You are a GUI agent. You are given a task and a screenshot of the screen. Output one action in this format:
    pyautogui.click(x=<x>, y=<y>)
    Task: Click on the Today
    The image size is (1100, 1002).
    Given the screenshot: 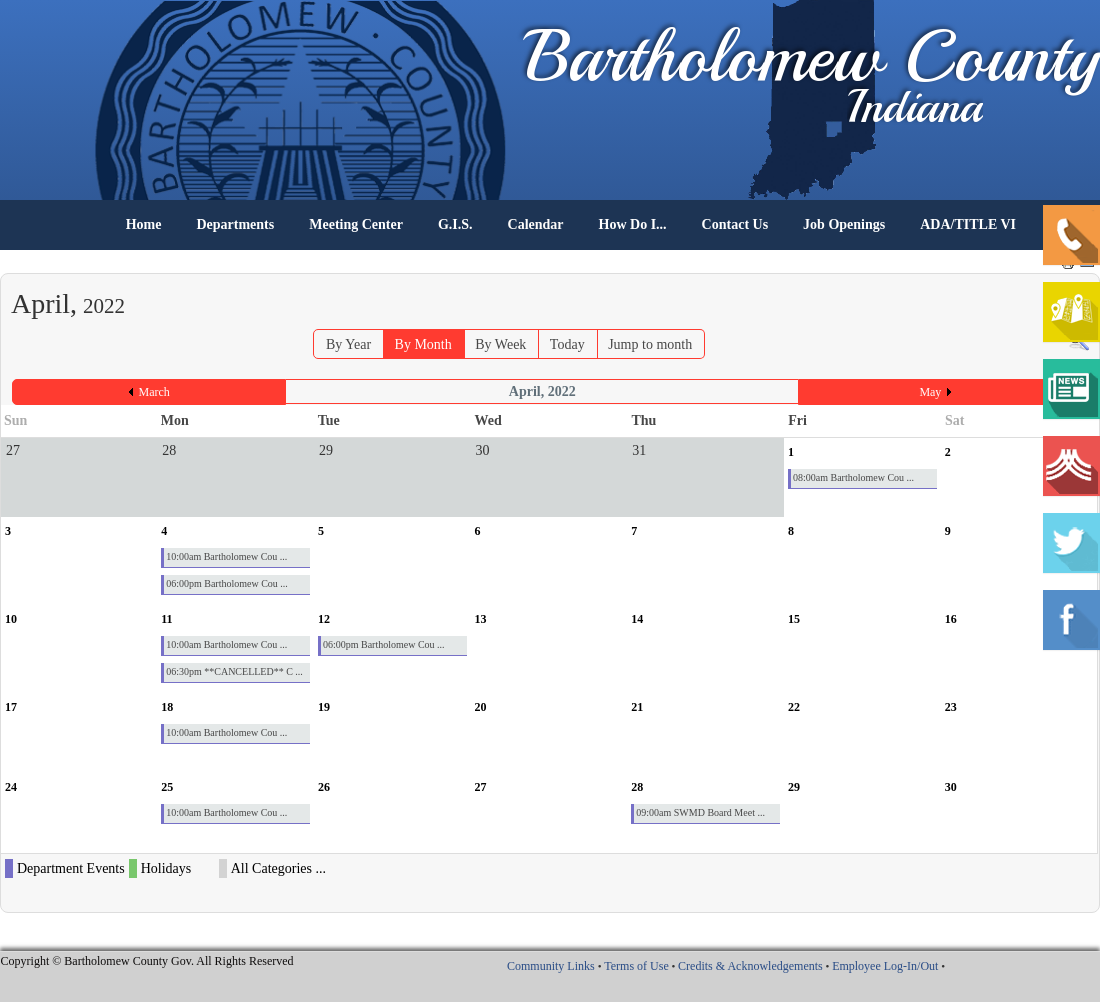 What is the action you would take?
    pyautogui.click(x=567, y=344)
    